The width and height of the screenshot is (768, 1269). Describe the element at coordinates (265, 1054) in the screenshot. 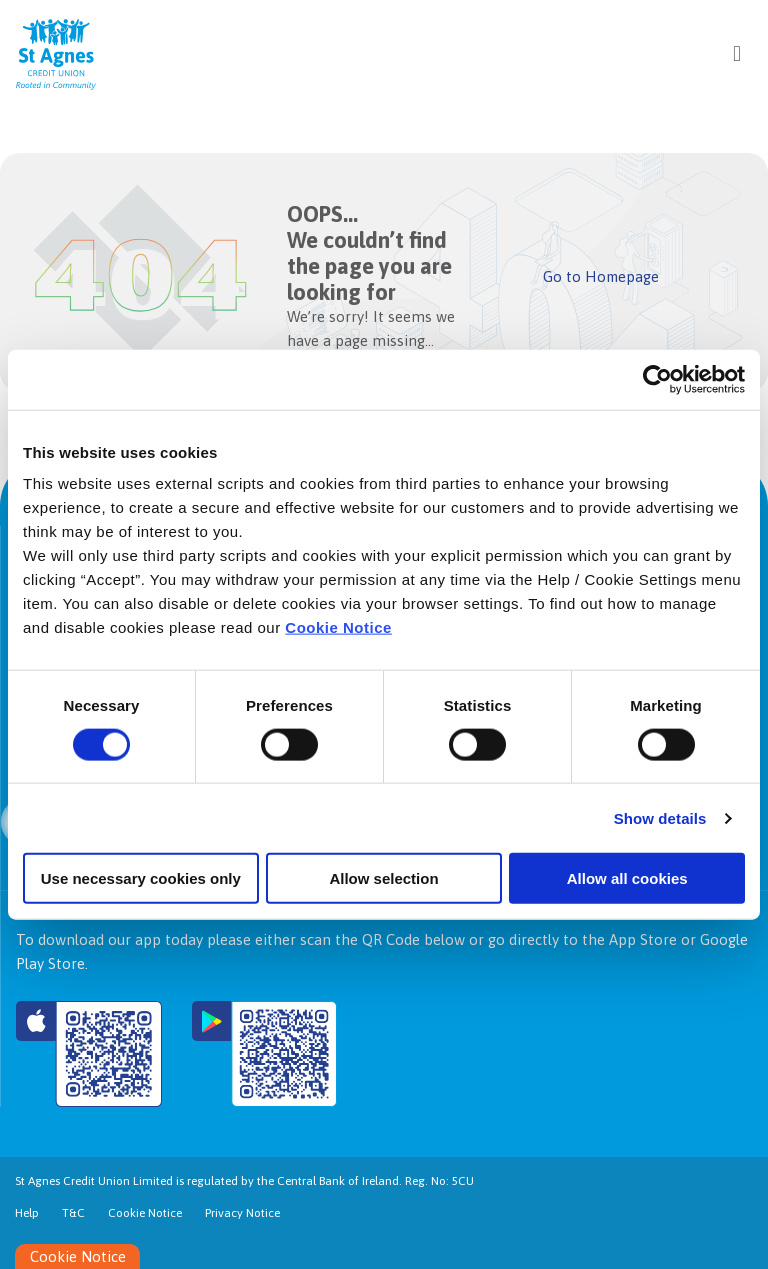

I see `[Google Play Store Mobile App]` at that location.